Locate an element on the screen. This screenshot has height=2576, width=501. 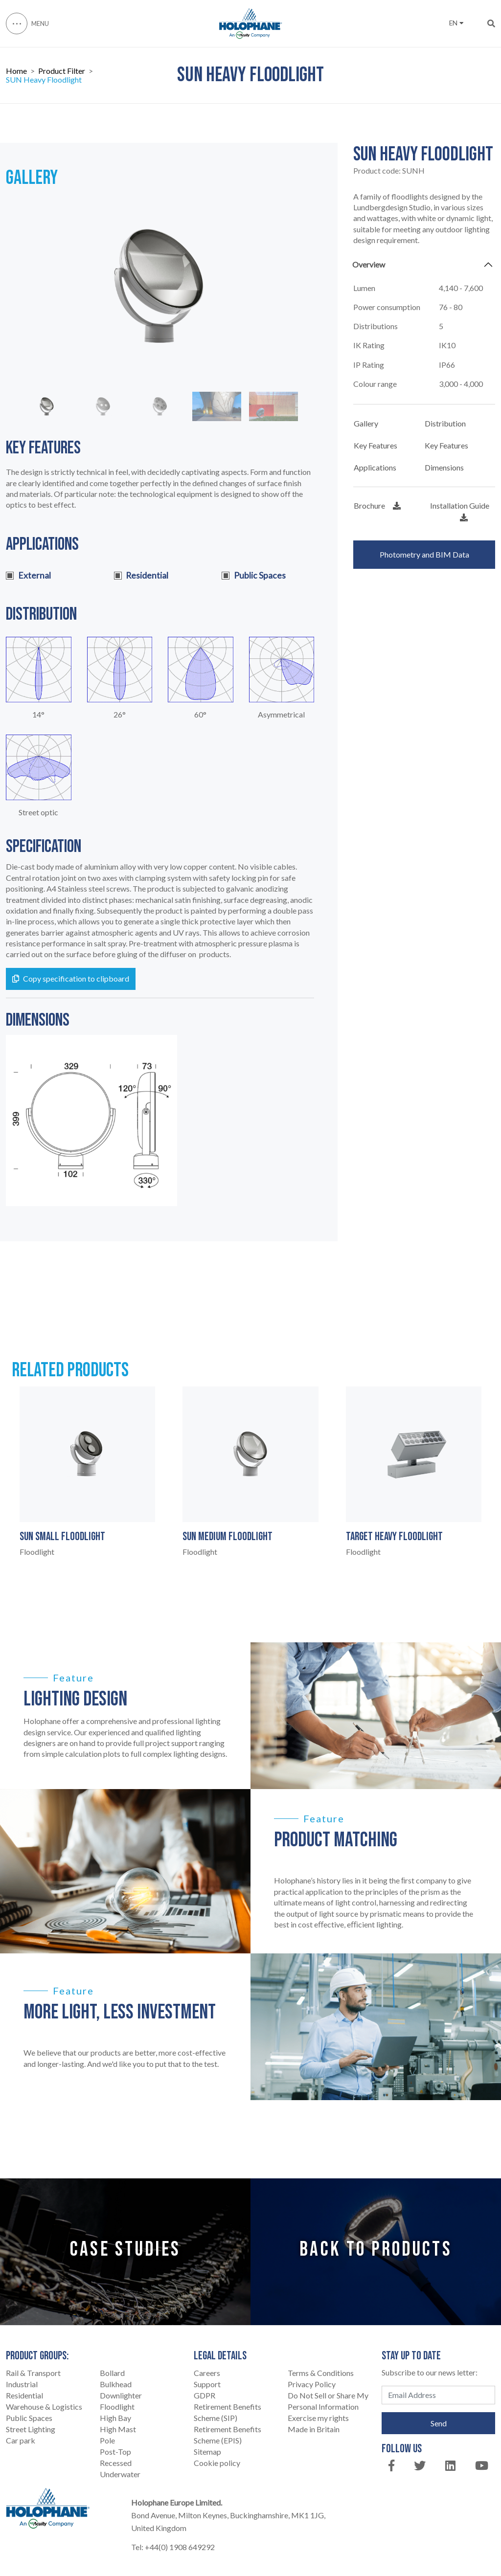
Car park is located at coordinates (20, 2440).